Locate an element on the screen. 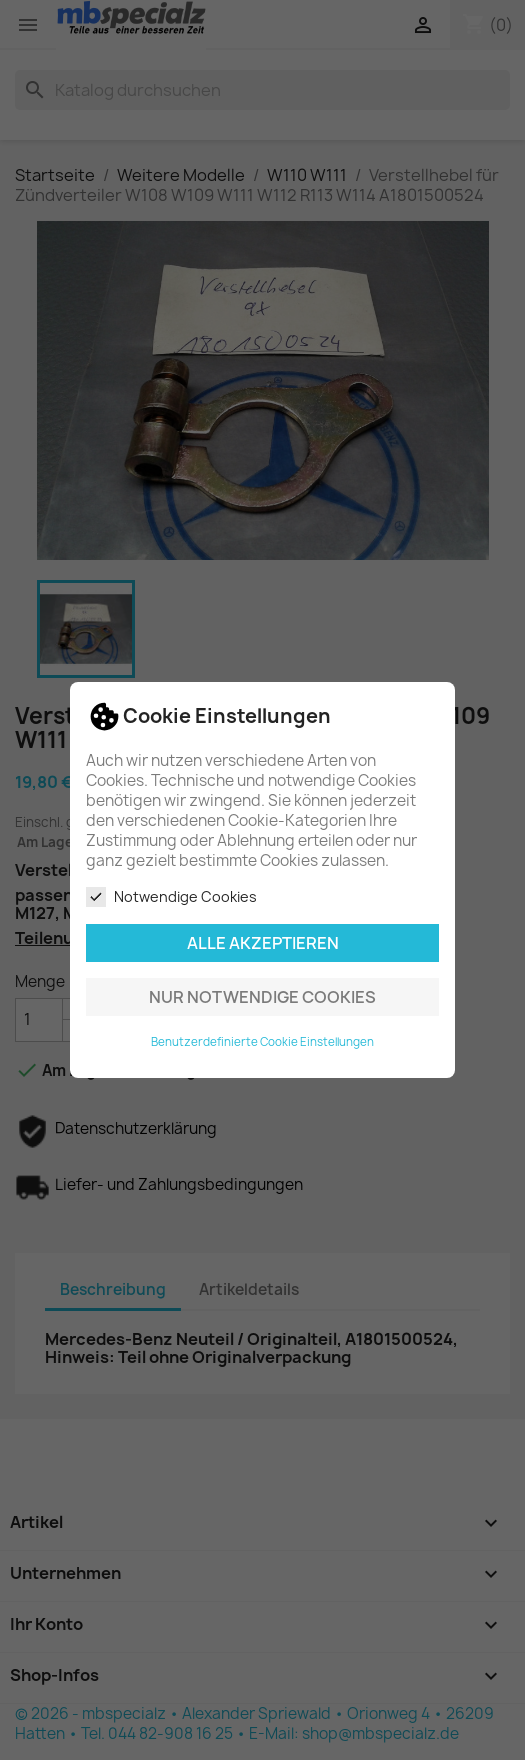  Notwendige Cookies is located at coordinates (171, 897).